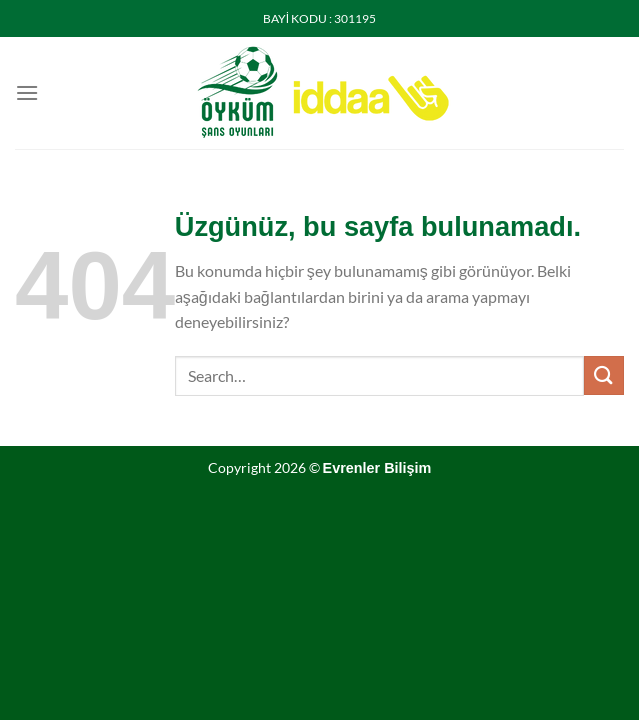 Image resolution: width=639 pixels, height=720 pixels. What do you see at coordinates (27, 92) in the screenshot?
I see `[Menü]` at bounding box center [27, 92].